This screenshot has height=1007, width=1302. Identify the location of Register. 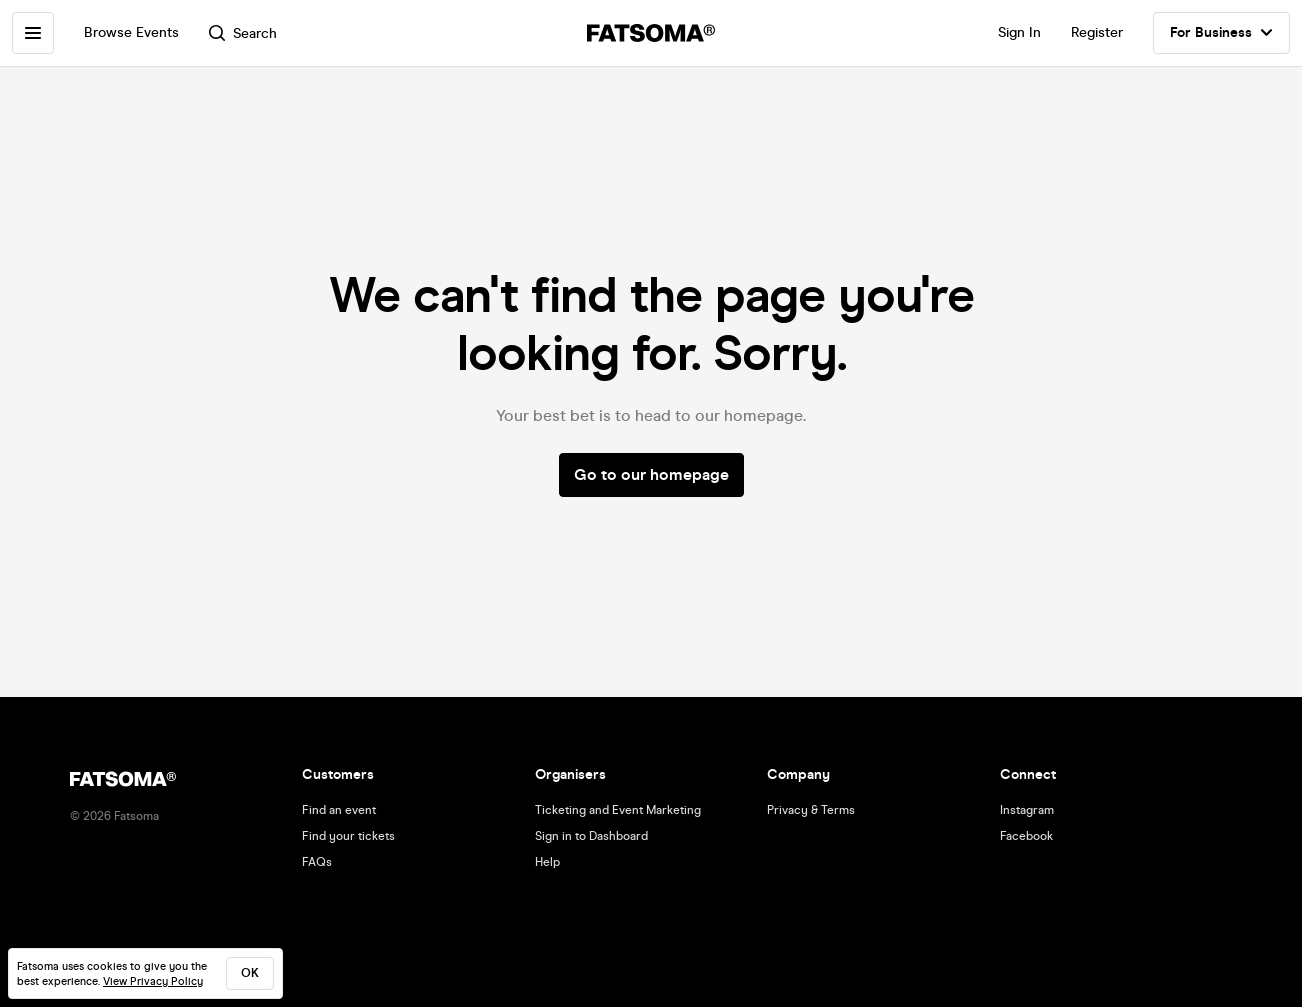
(1097, 32).